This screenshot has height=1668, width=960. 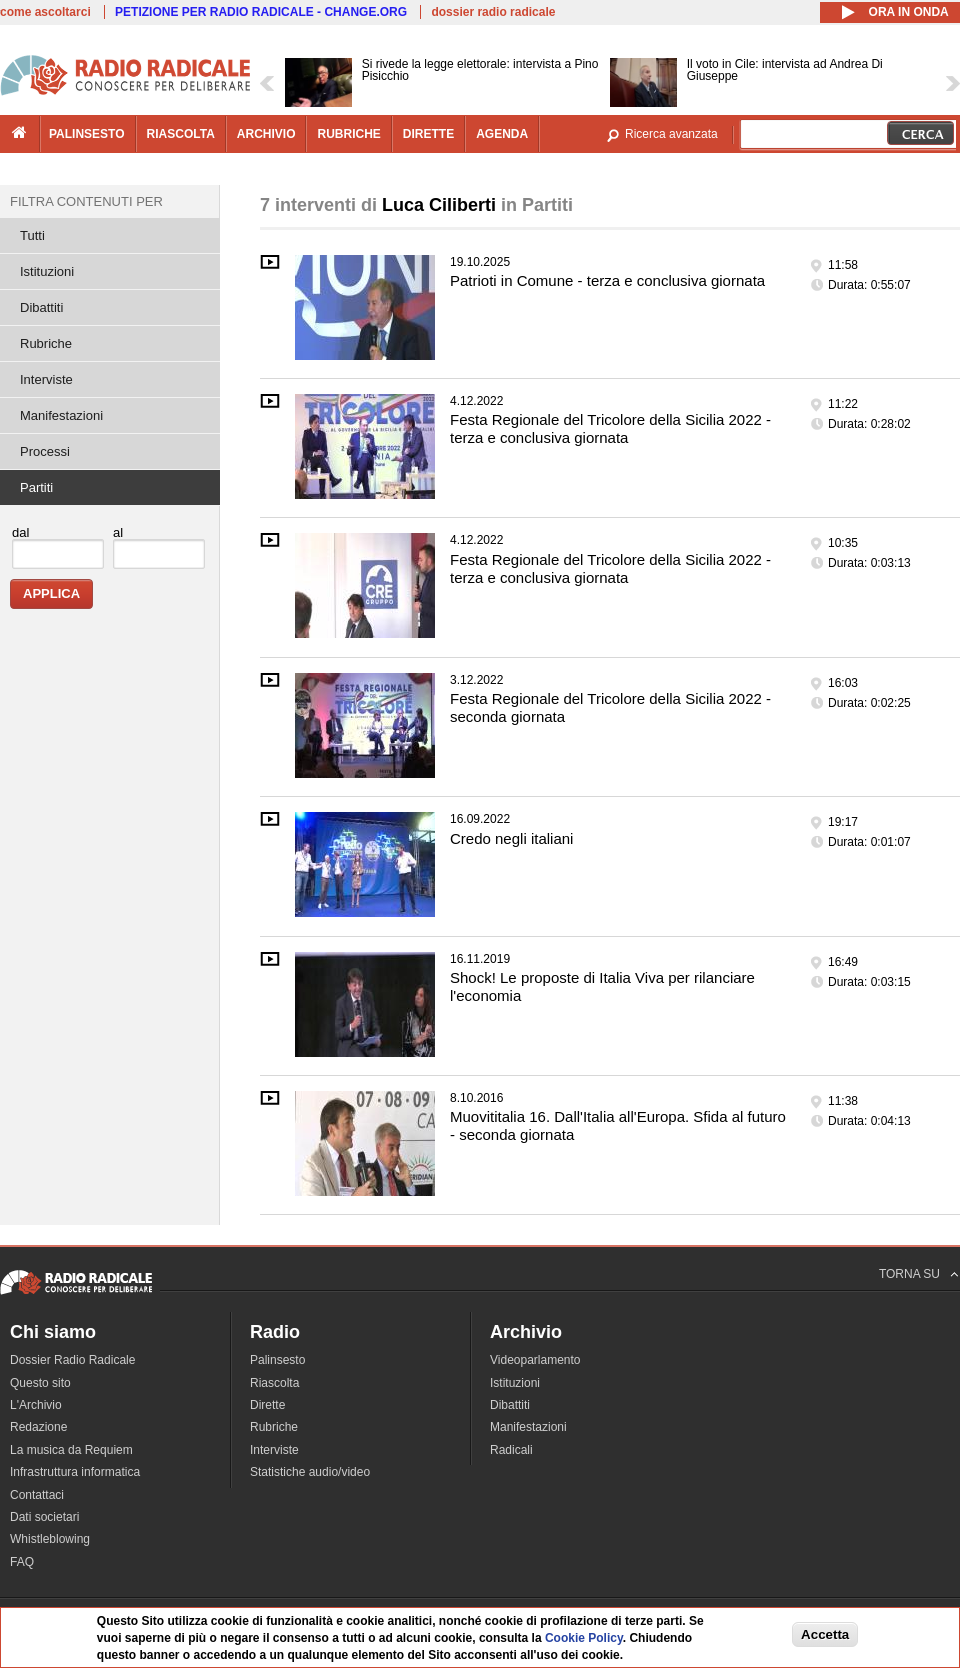 What do you see at coordinates (181, 134) in the screenshot?
I see `riascolta` at bounding box center [181, 134].